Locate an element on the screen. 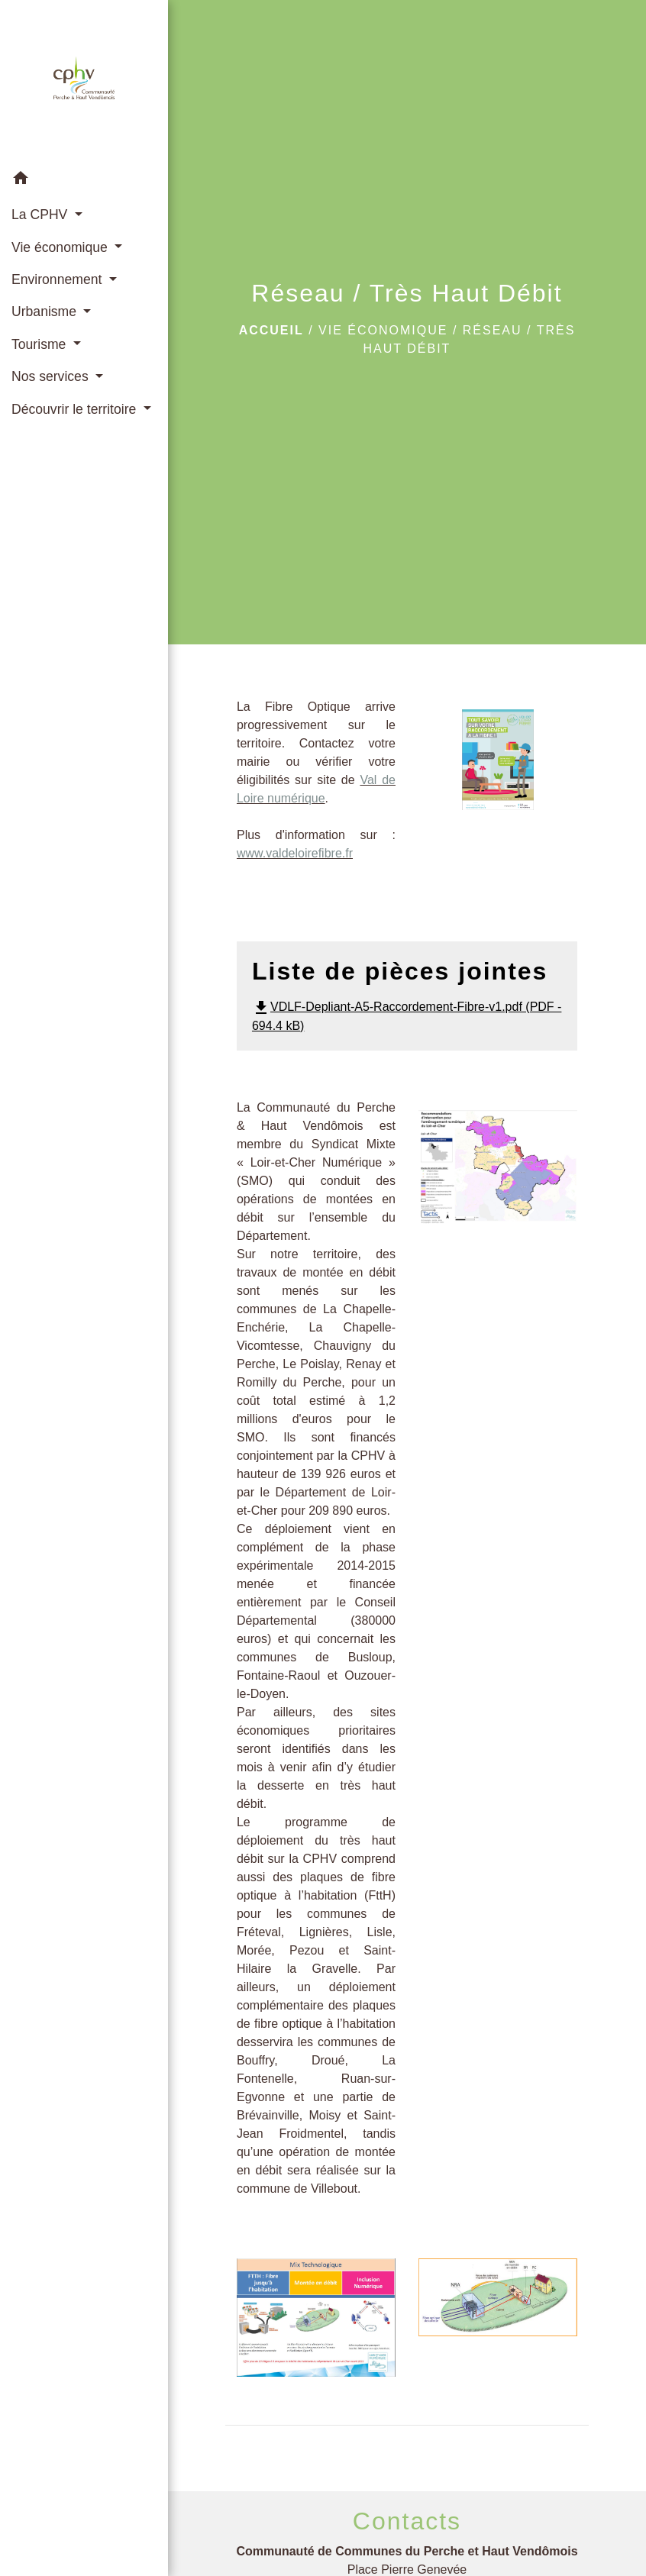 The image size is (646, 2576). [Accueil] is located at coordinates (84, 81).